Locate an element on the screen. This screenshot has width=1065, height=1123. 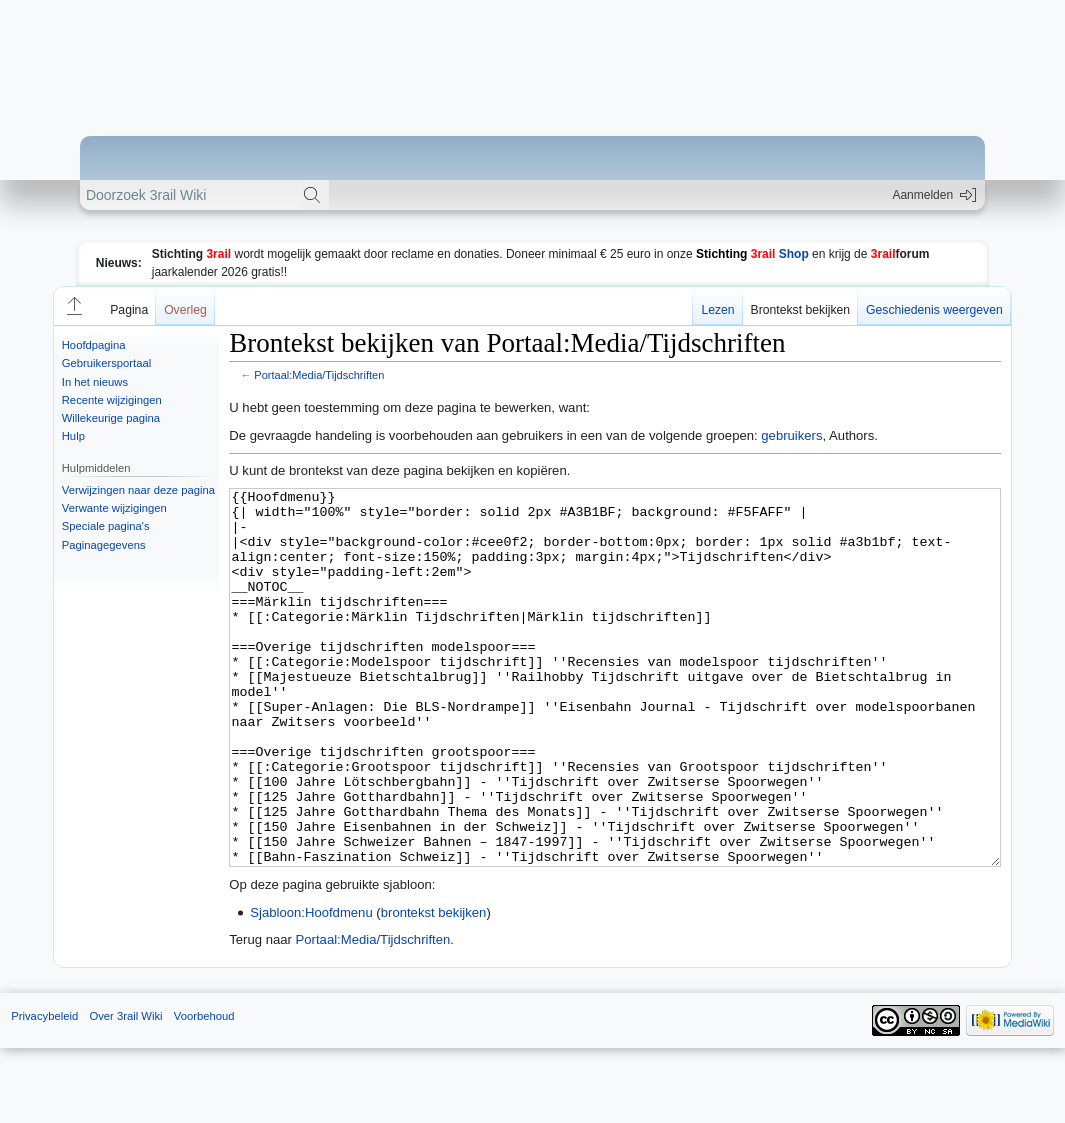
Lezen is located at coordinates (717, 310).